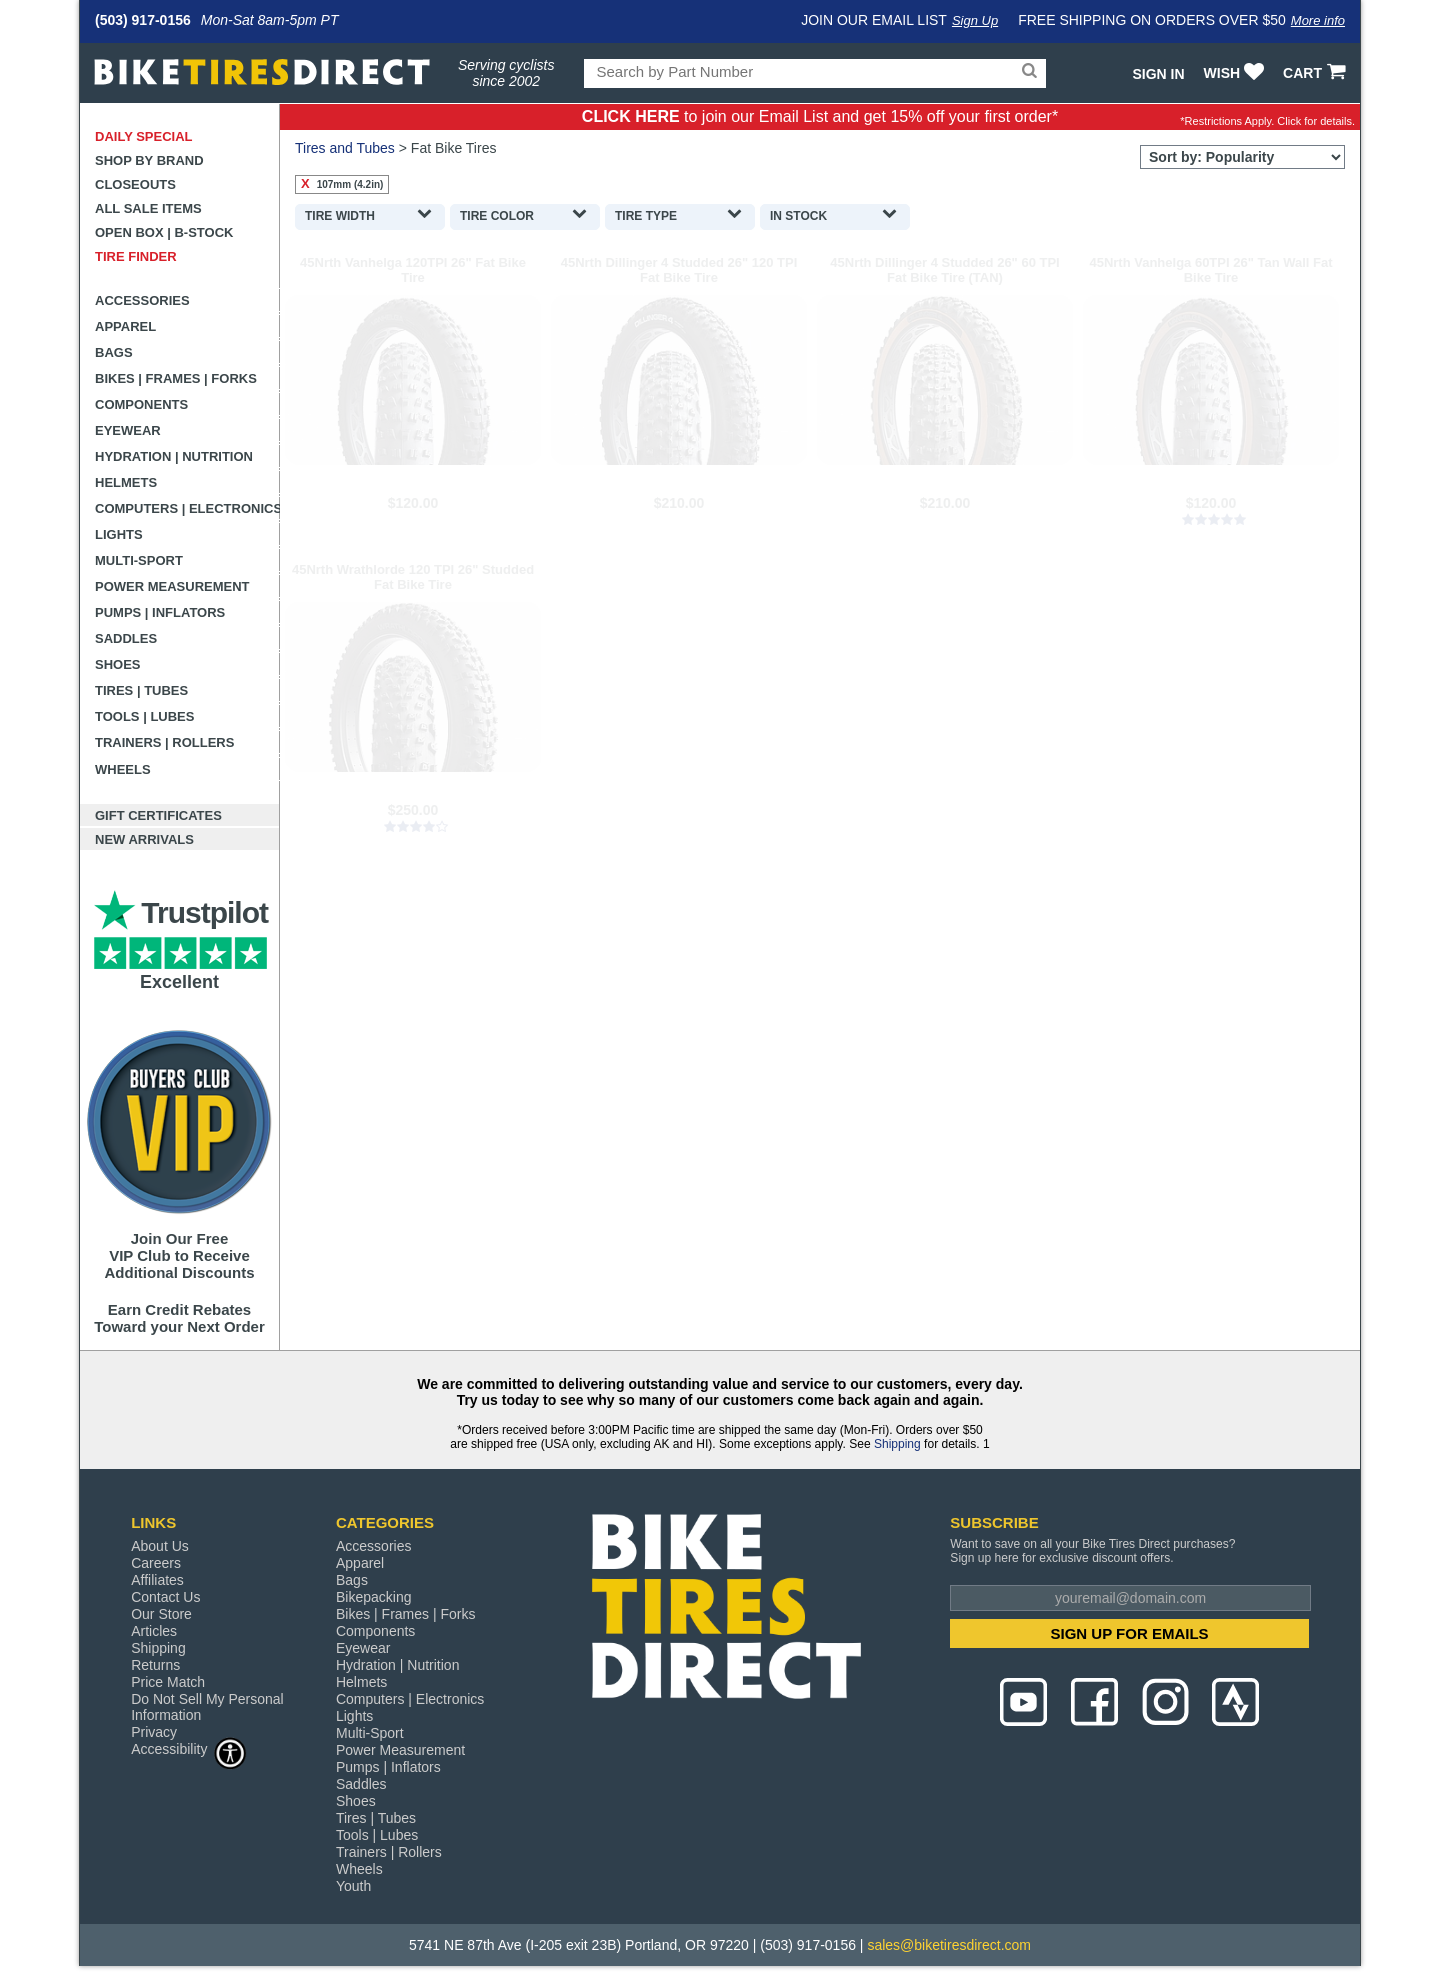 The height and width of the screenshot is (1982, 1440). I want to click on Computers | Electronics, so click(187, 508).